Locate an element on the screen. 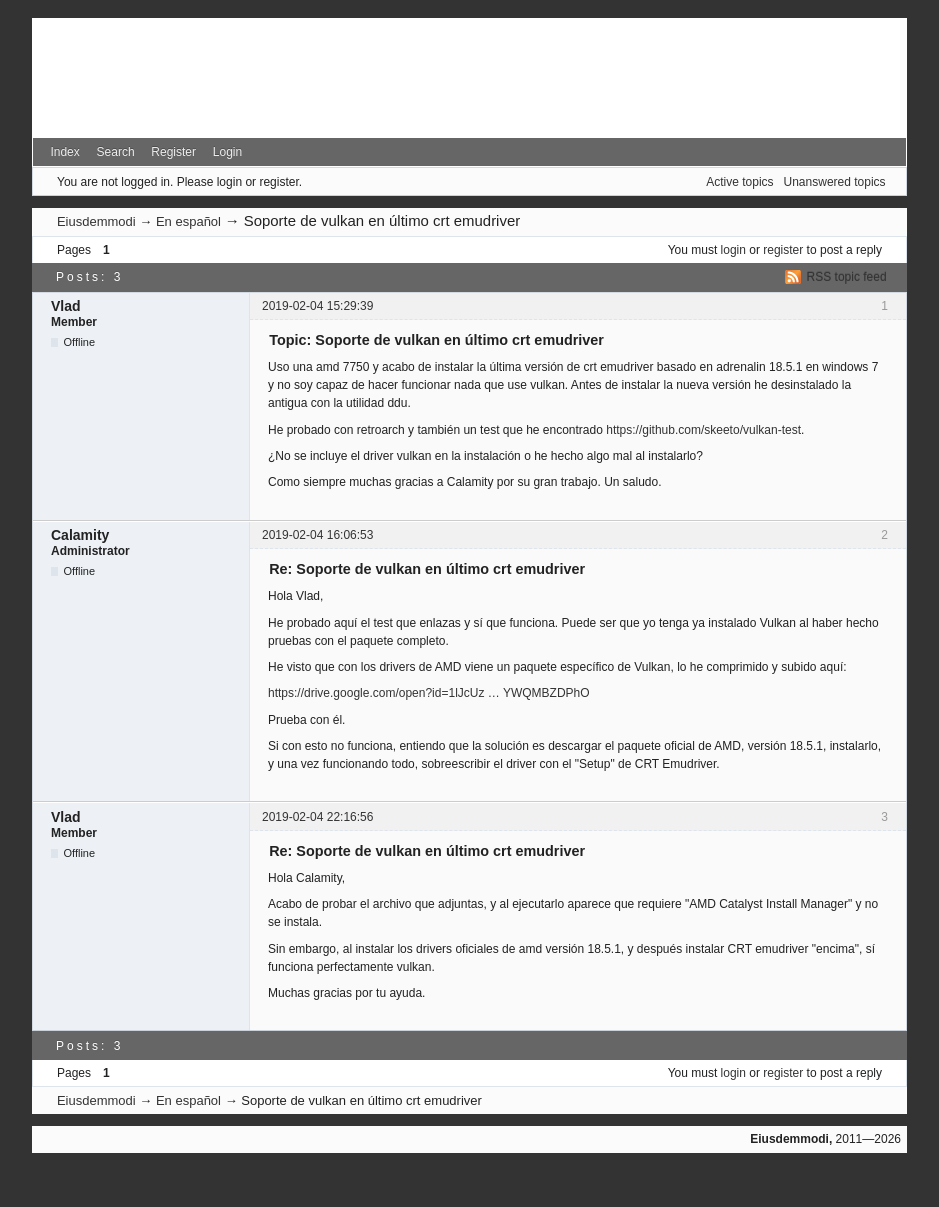  Unanswered topics is located at coordinates (835, 182).